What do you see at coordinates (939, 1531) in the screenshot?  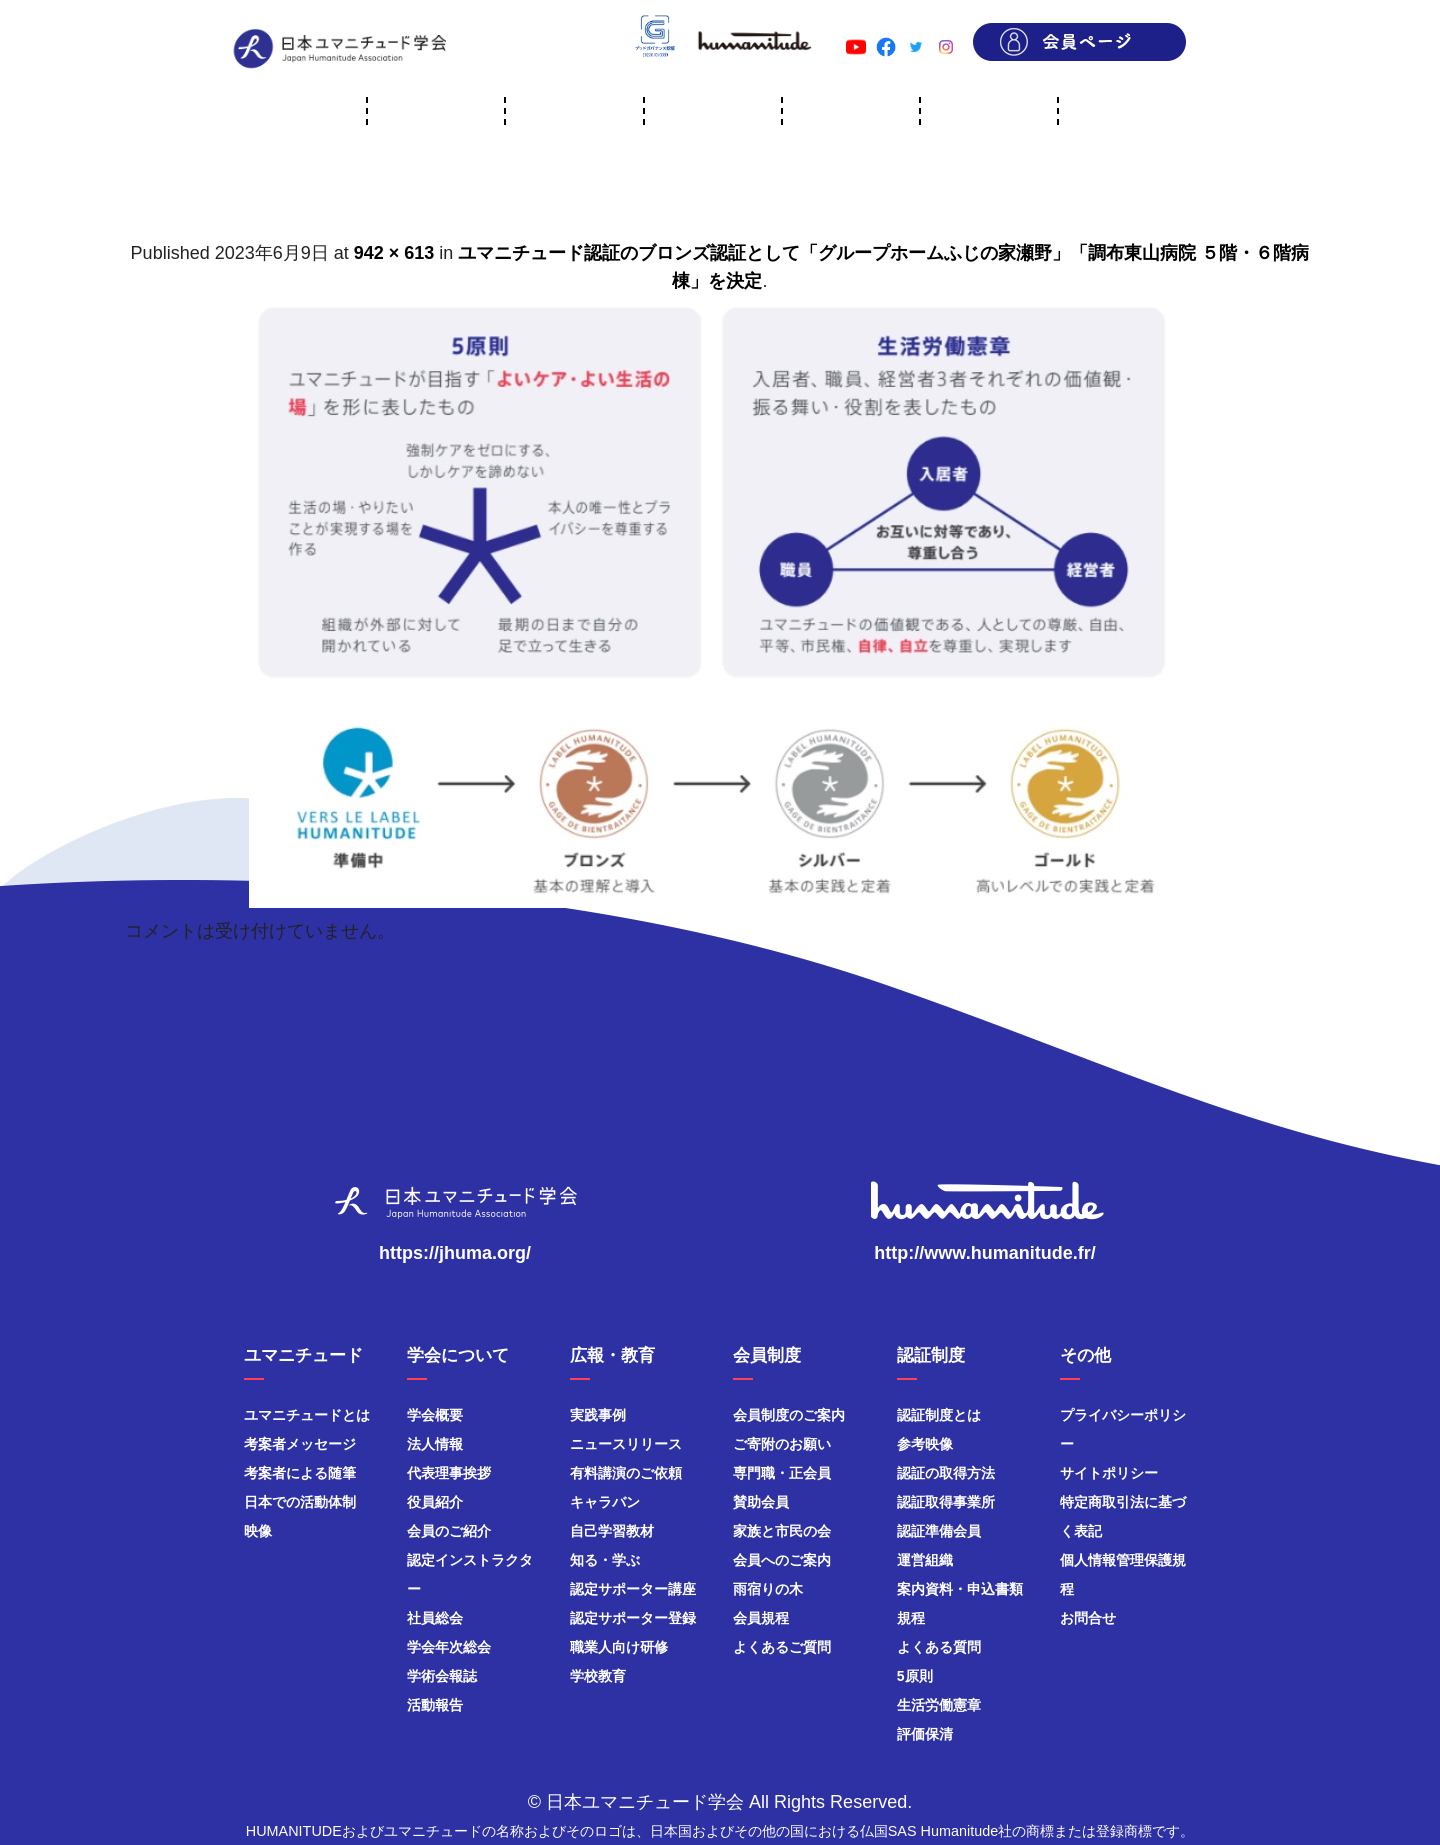 I see `認証準備会員` at bounding box center [939, 1531].